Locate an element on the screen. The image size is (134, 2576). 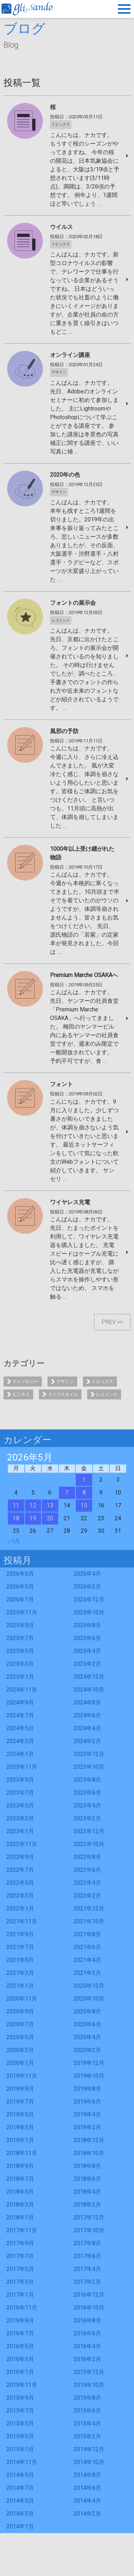
2021年2月 is located at coordinates (87, 1972).